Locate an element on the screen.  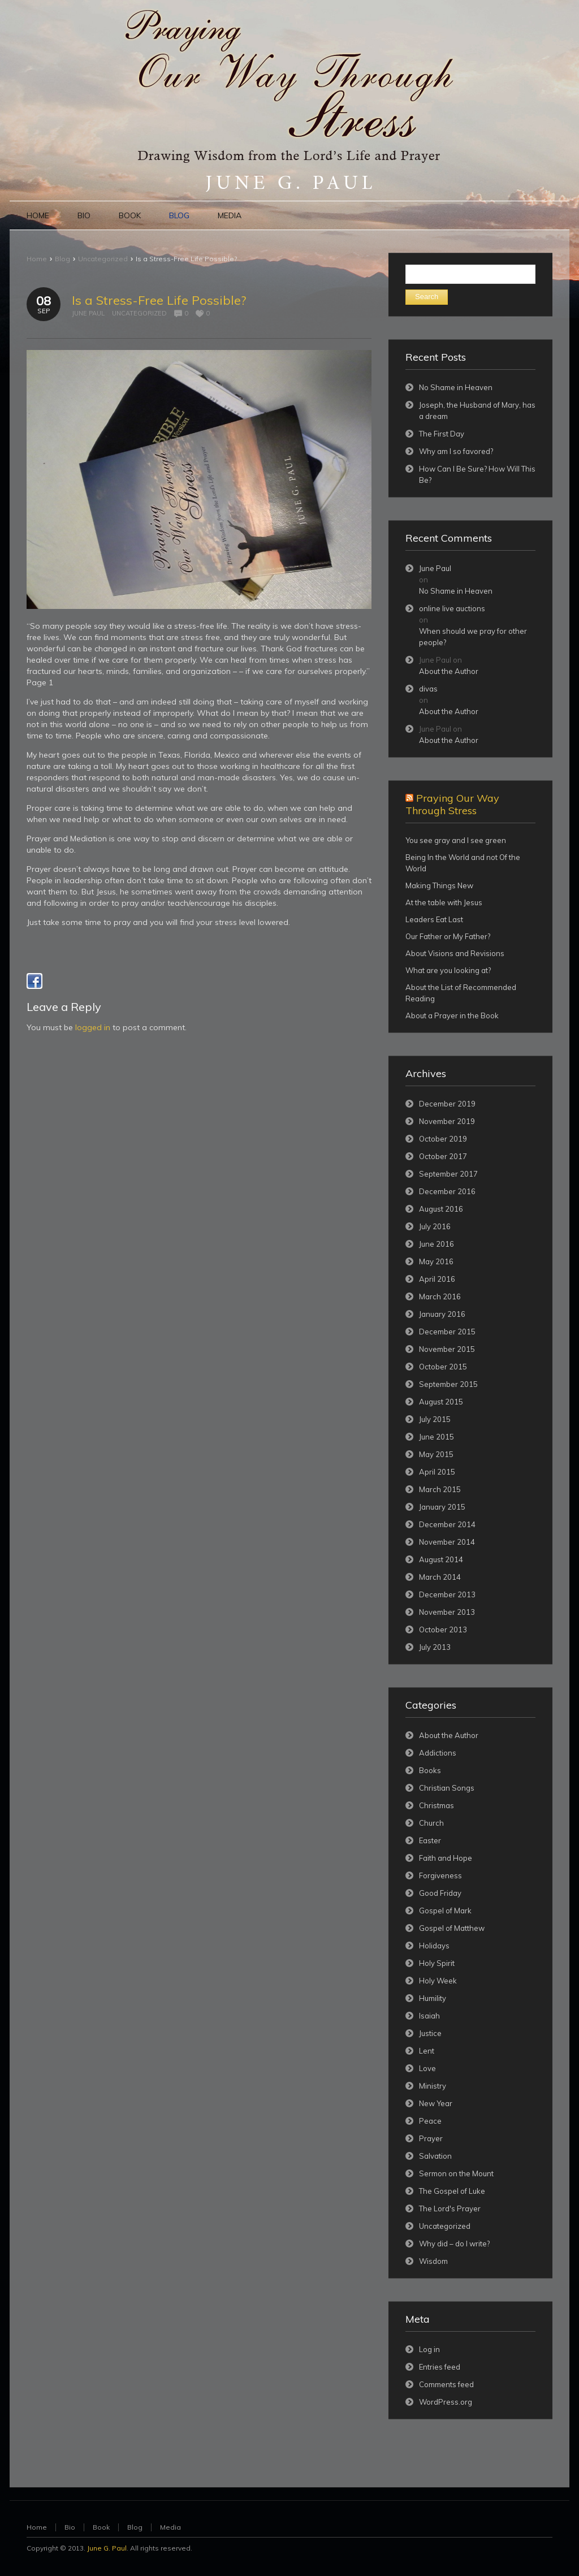
divas is located at coordinates (428, 688).